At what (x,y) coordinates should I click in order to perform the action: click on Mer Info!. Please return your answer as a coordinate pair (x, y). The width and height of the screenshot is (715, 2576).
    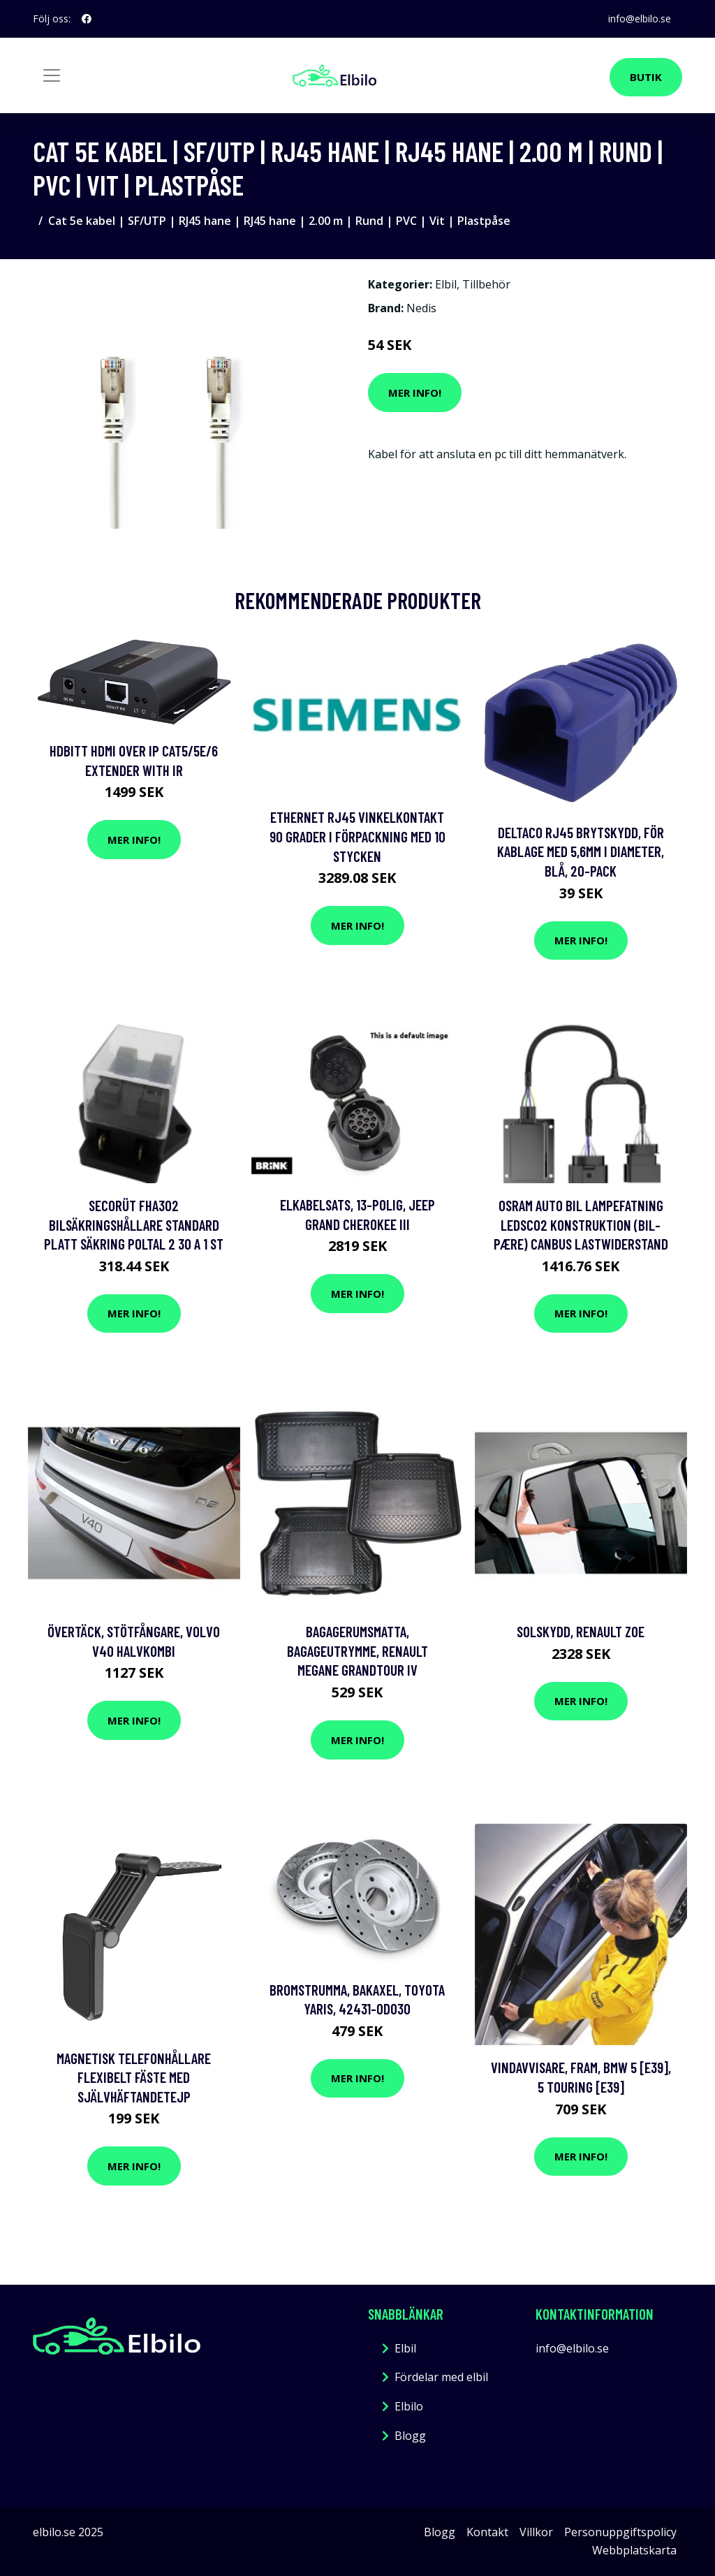
    Looking at the image, I should click on (414, 393).